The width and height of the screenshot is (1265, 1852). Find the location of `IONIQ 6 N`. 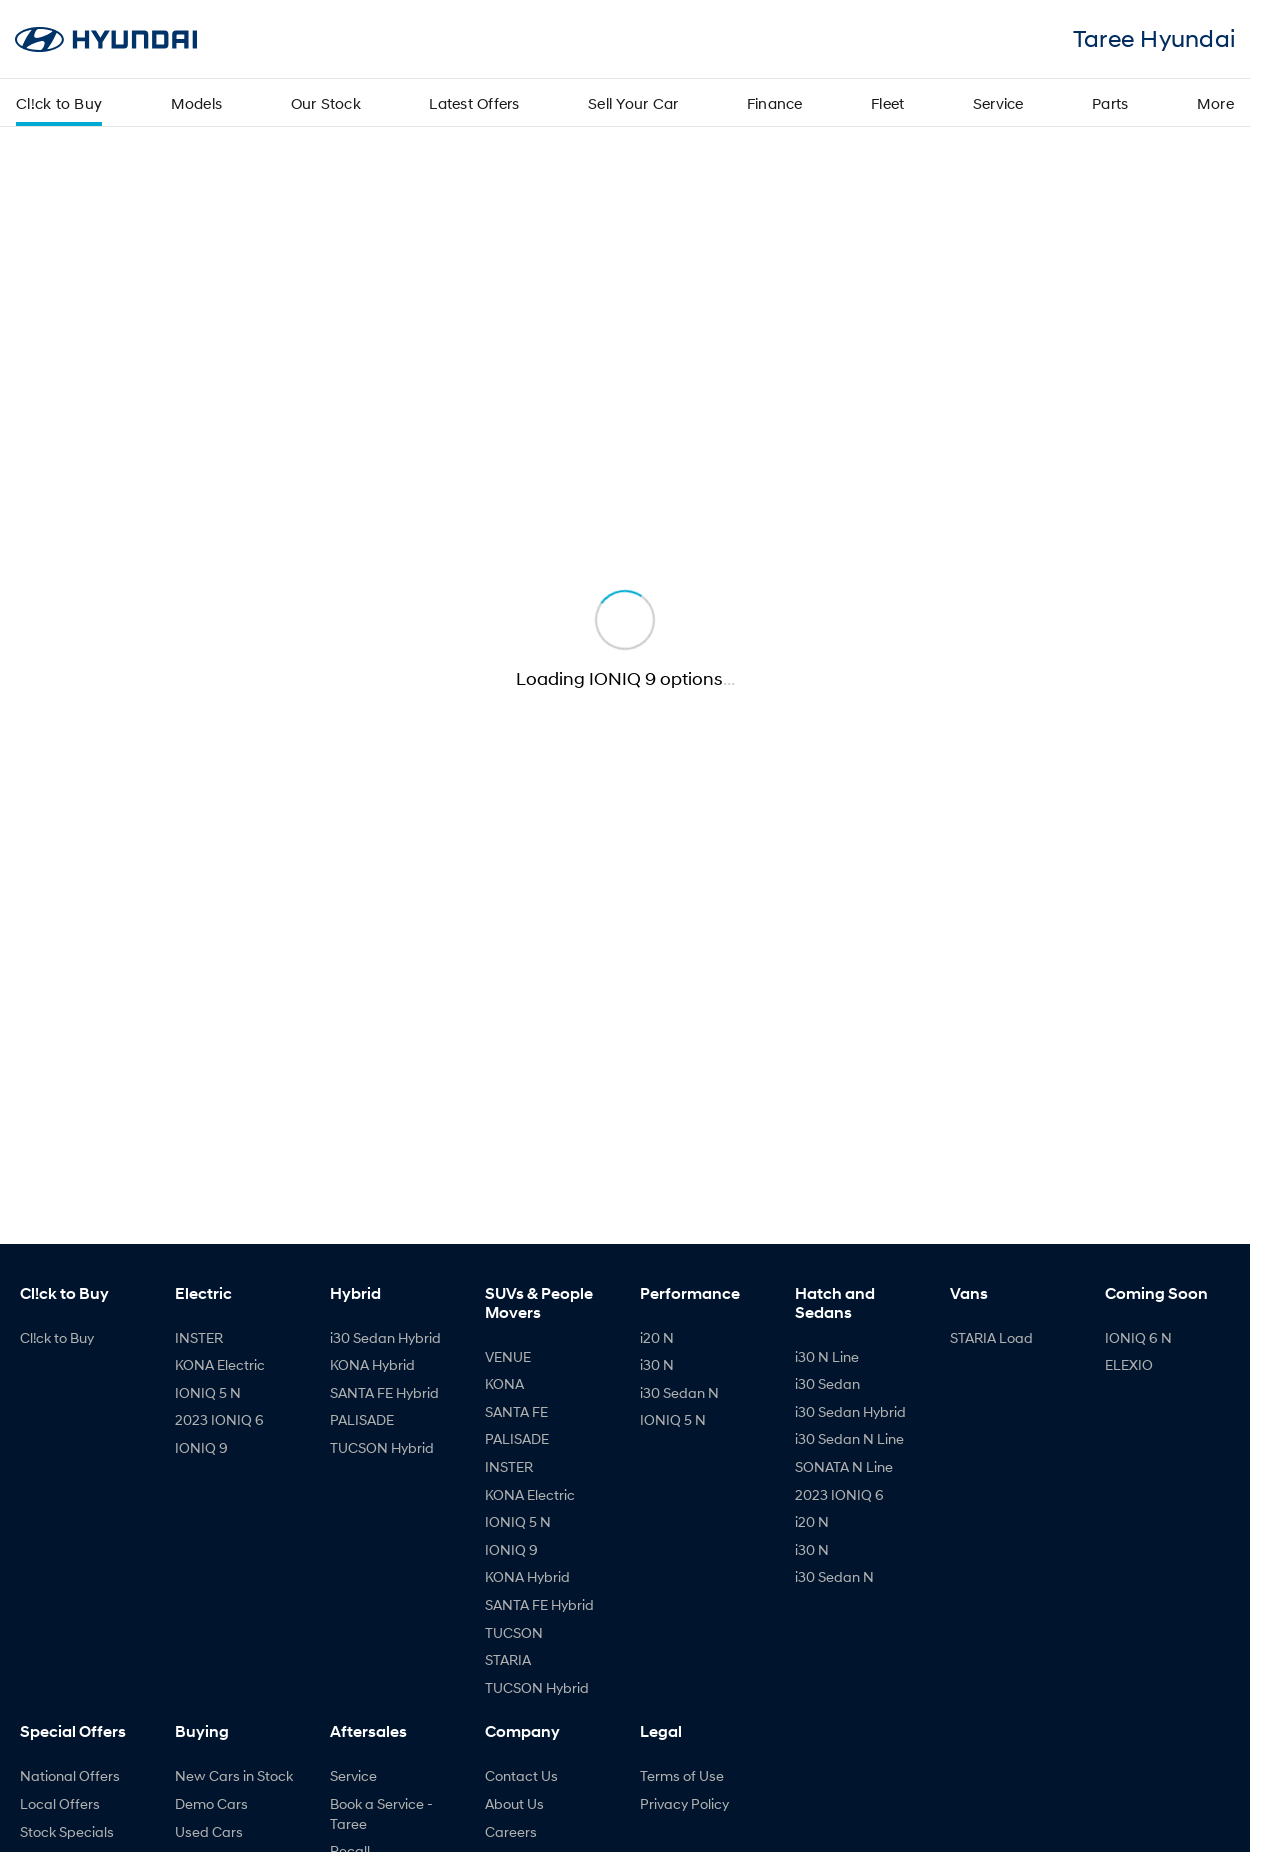

IONIQ 6 N is located at coordinates (1138, 1337).